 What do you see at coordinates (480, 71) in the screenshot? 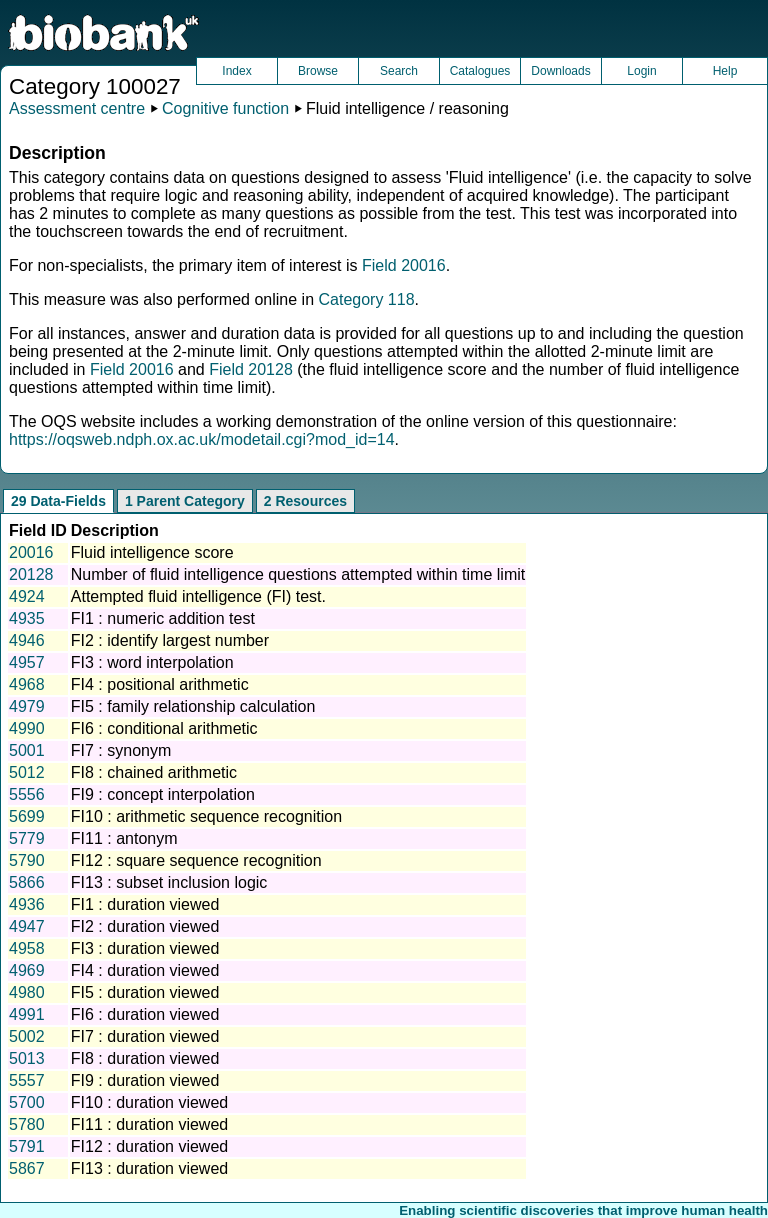
I see `Catalogues` at bounding box center [480, 71].